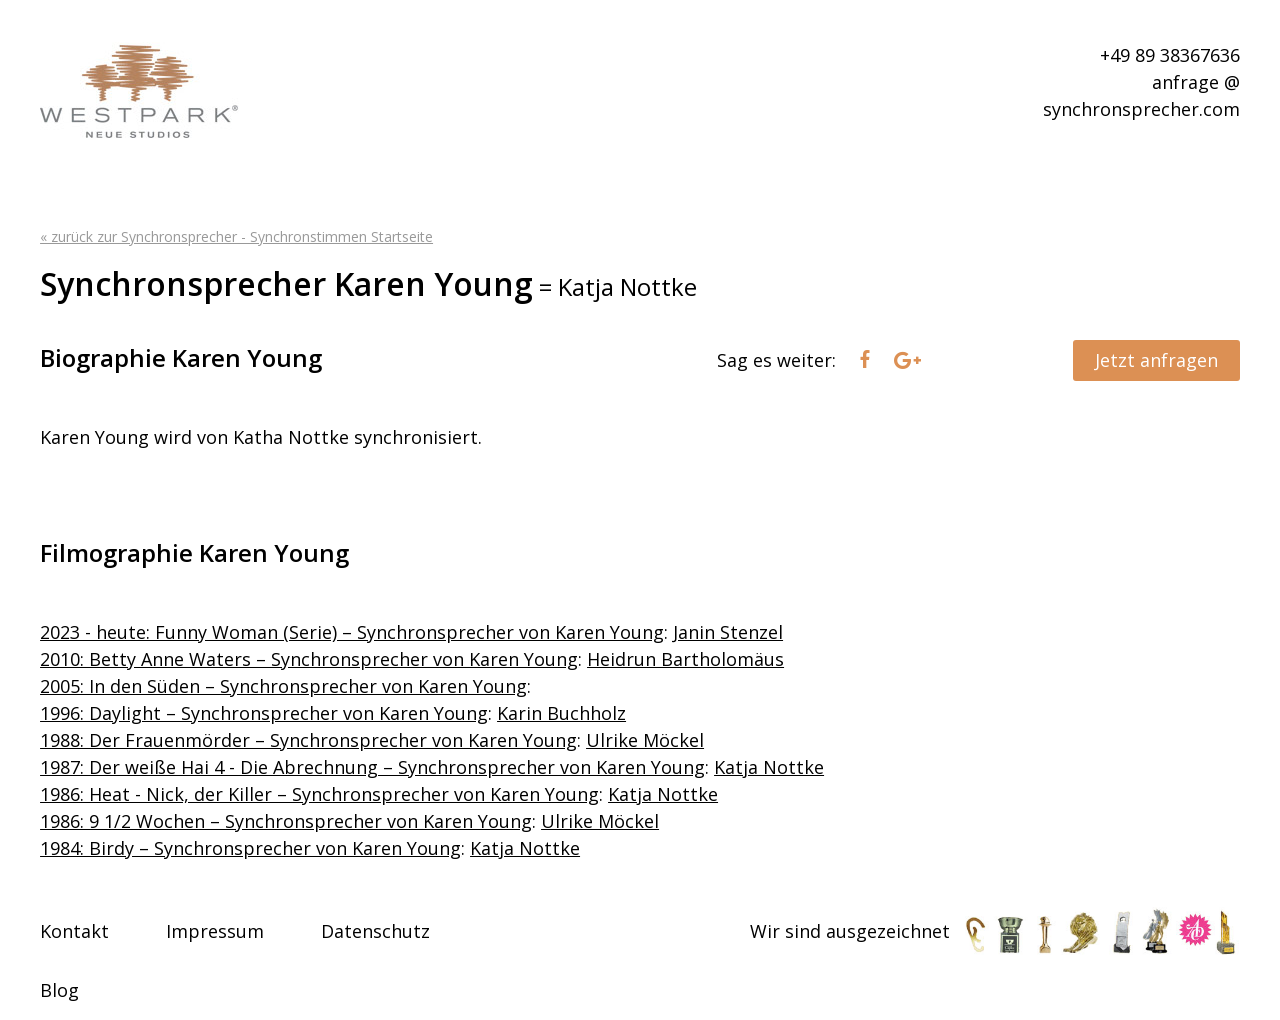 The width and height of the screenshot is (1280, 1020). What do you see at coordinates (769, 767) in the screenshot?
I see `Katja Nottke` at bounding box center [769, 767].